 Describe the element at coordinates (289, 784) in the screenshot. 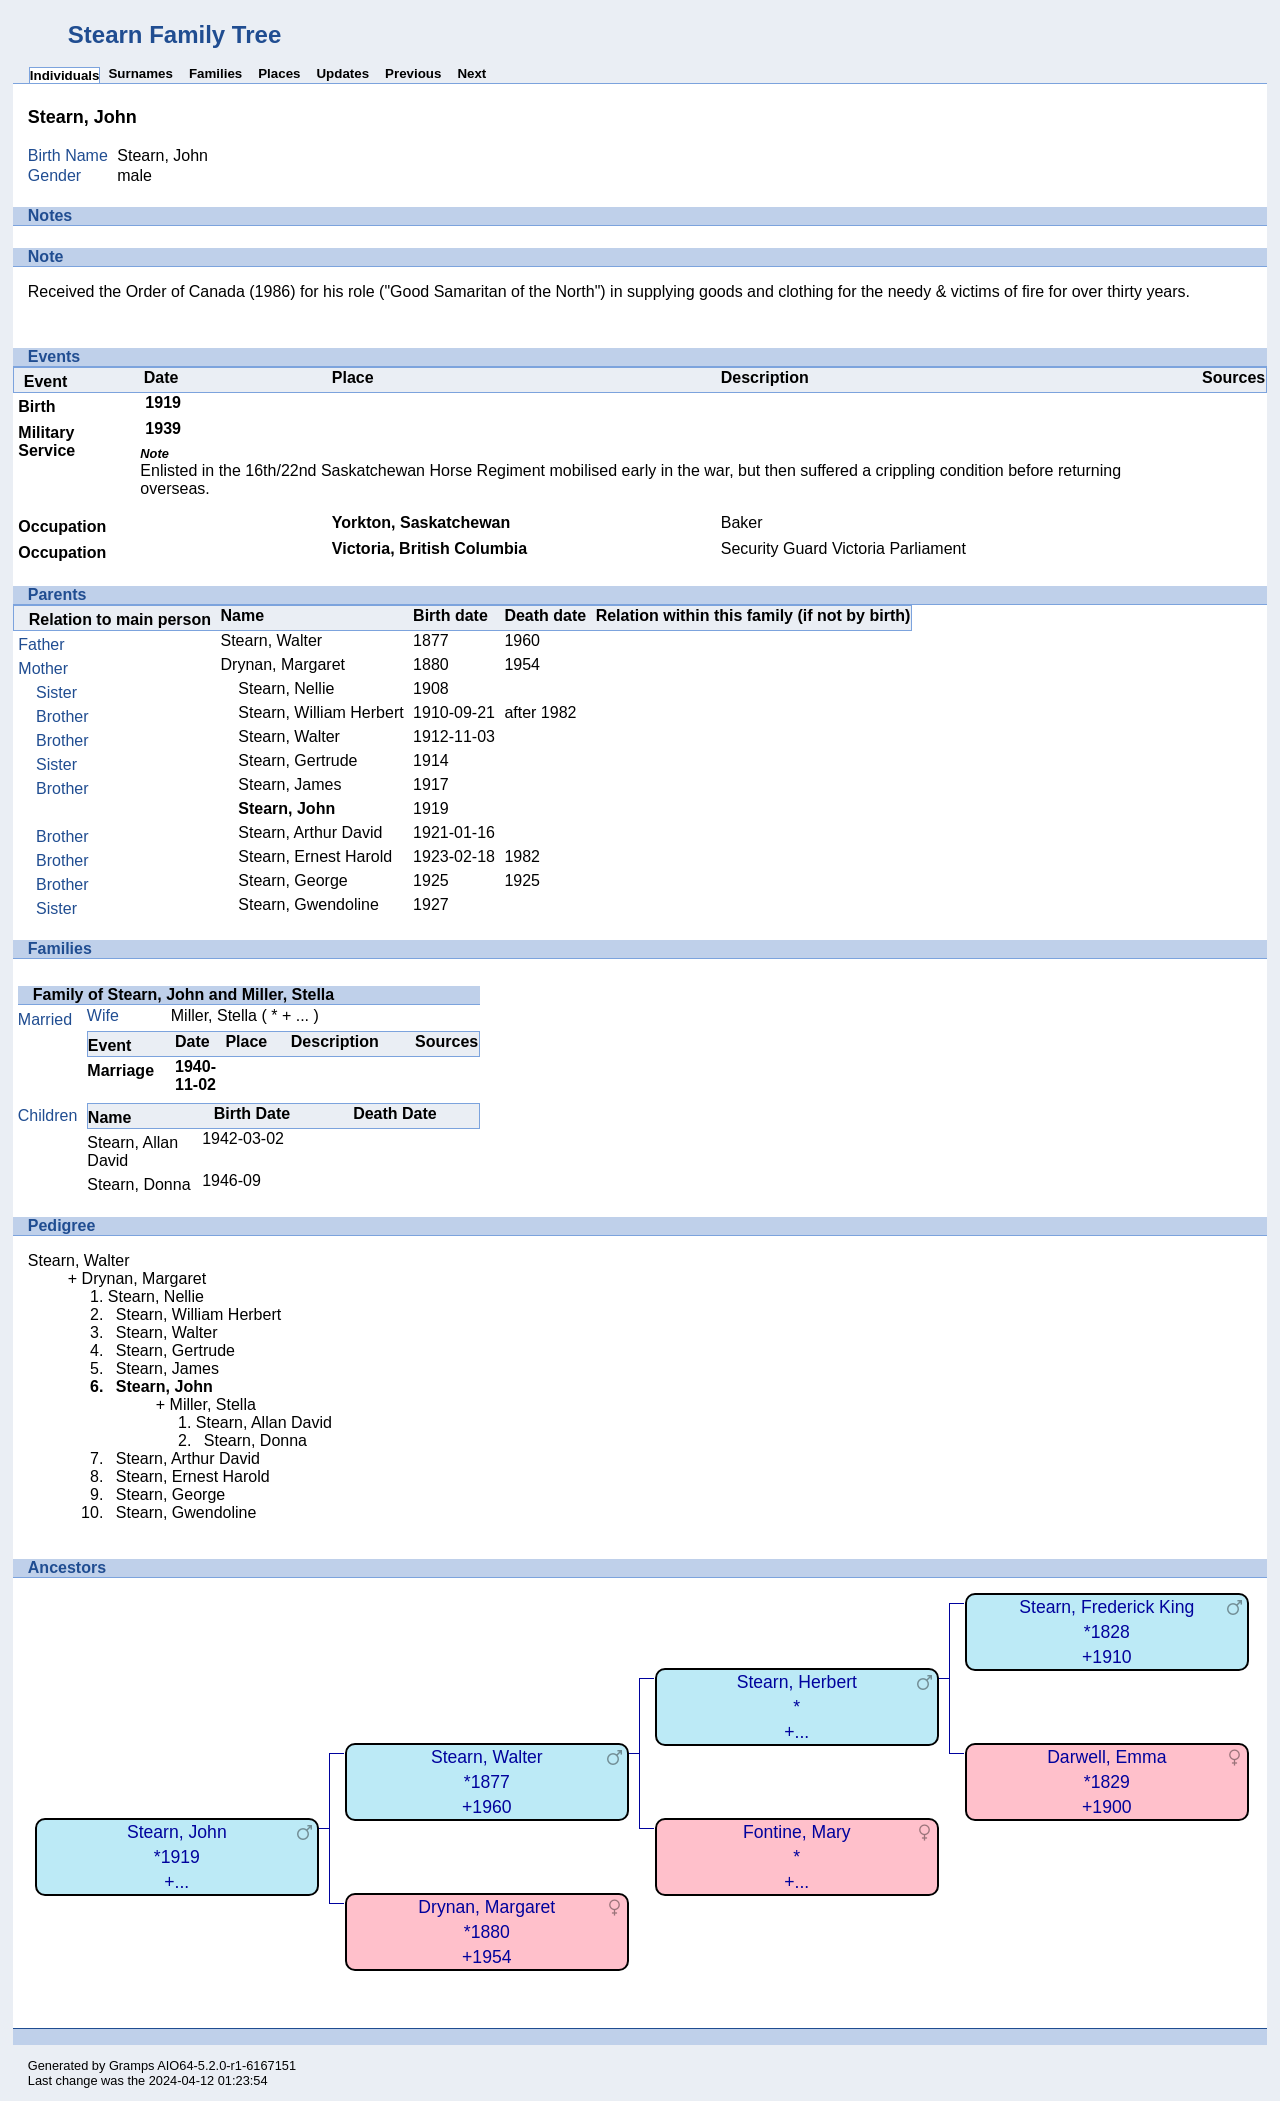

I see `Stearn, James` at that location.